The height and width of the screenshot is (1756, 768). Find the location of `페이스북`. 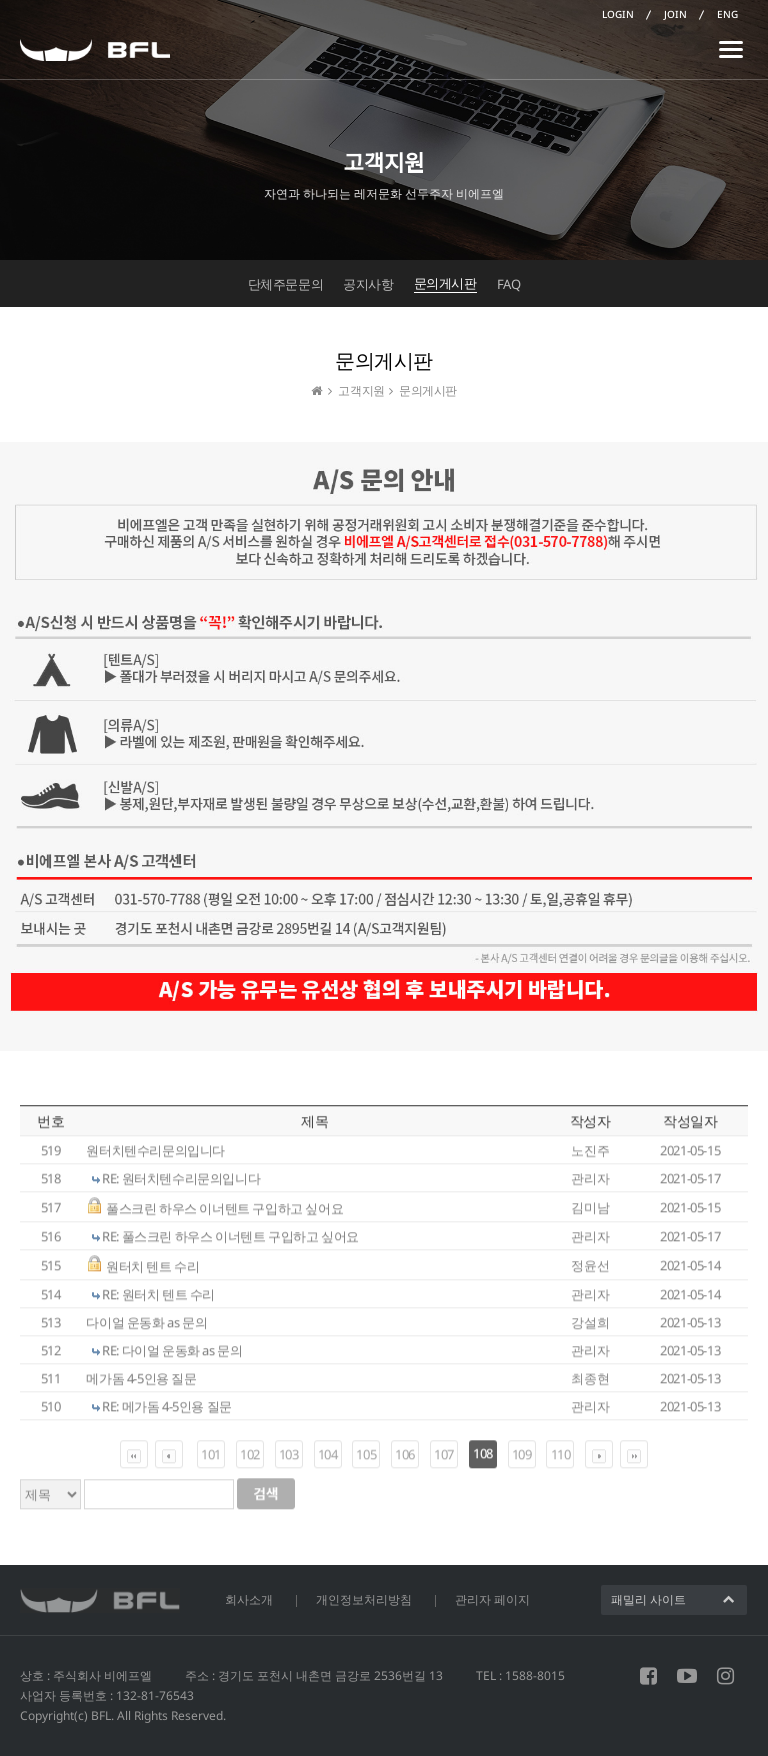

페이스북 is located at coordinates (648, 1676).